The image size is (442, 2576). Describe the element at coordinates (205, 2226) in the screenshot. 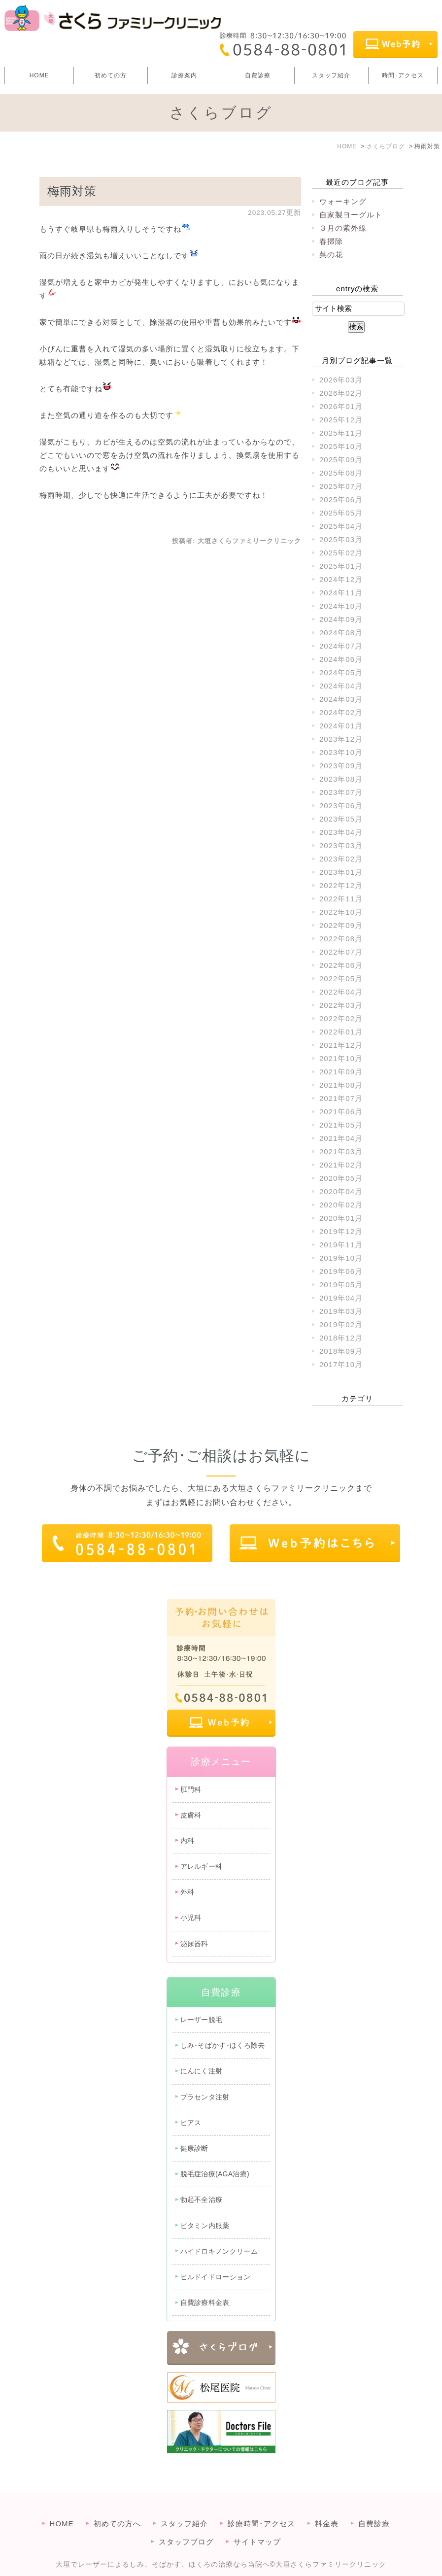

I see `ビタミン内服薬` at that location.